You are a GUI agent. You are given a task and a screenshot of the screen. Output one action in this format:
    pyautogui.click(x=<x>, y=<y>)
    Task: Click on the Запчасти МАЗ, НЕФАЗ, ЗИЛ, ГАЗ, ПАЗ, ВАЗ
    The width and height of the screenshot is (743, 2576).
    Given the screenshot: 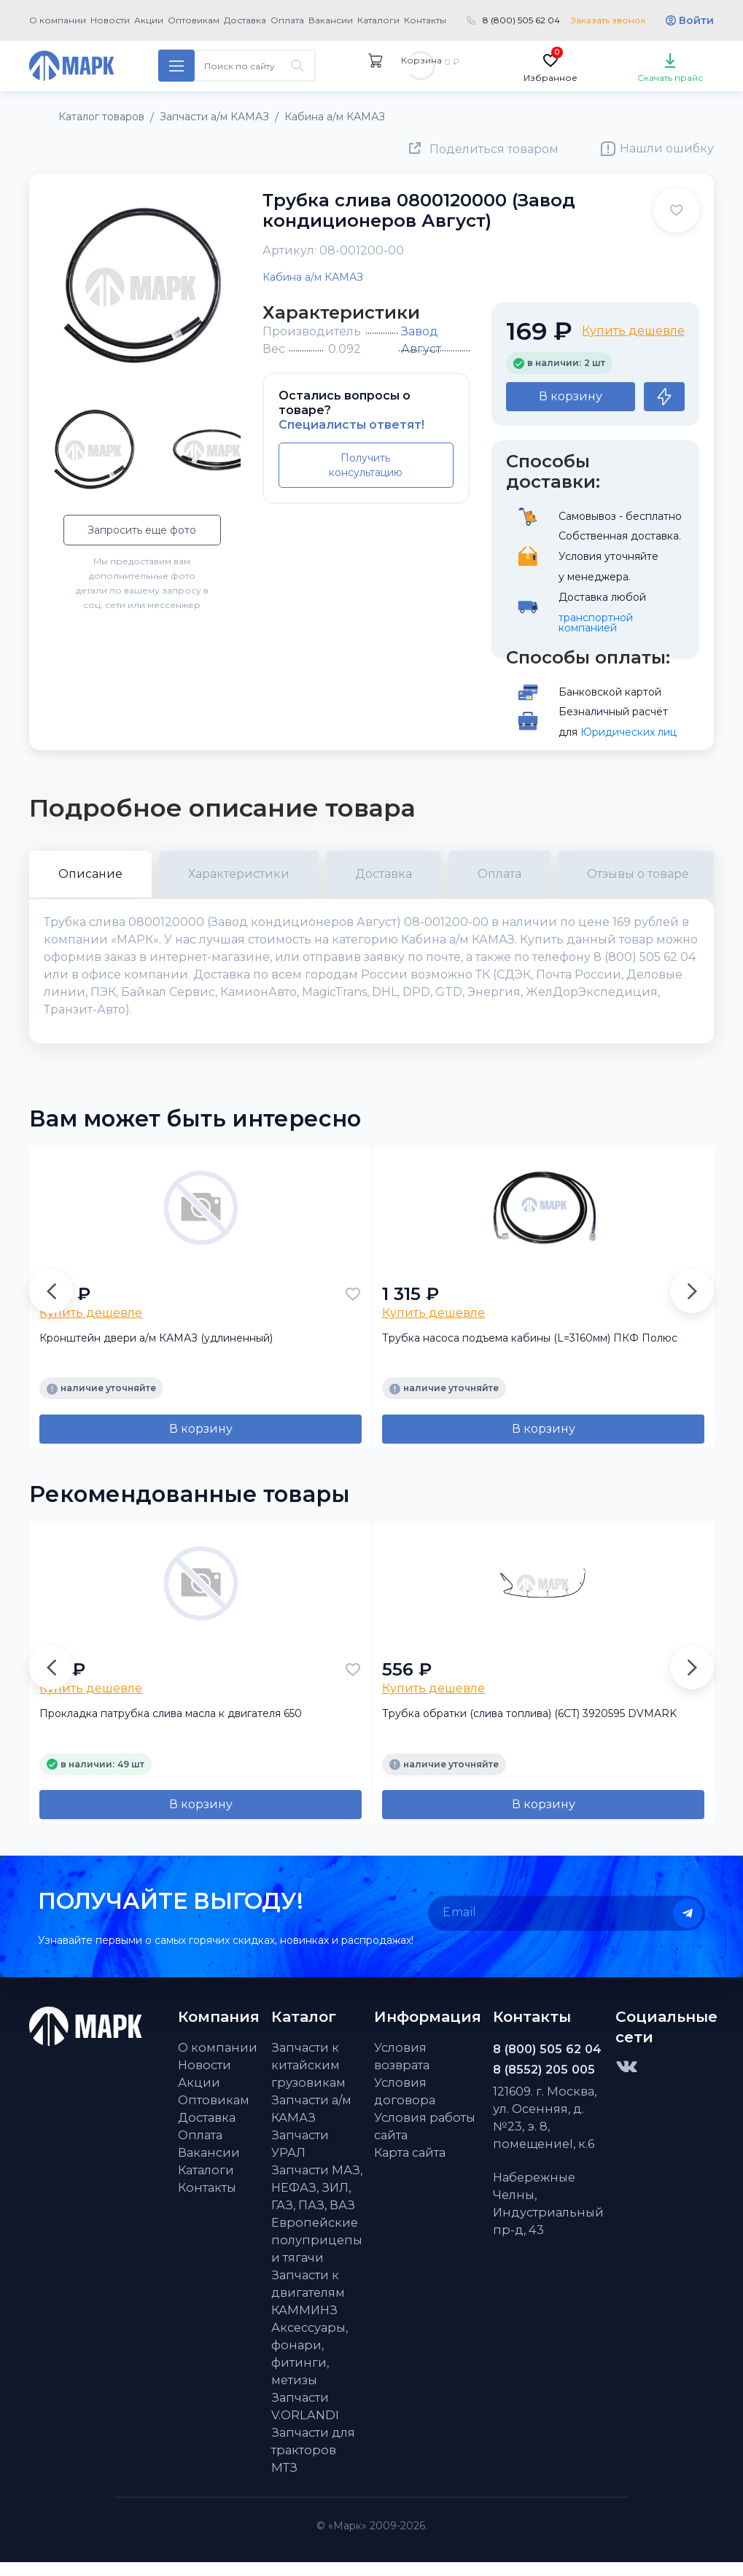 What is the action you would take?
    pyautogui.click(x=316, y=2201)
    